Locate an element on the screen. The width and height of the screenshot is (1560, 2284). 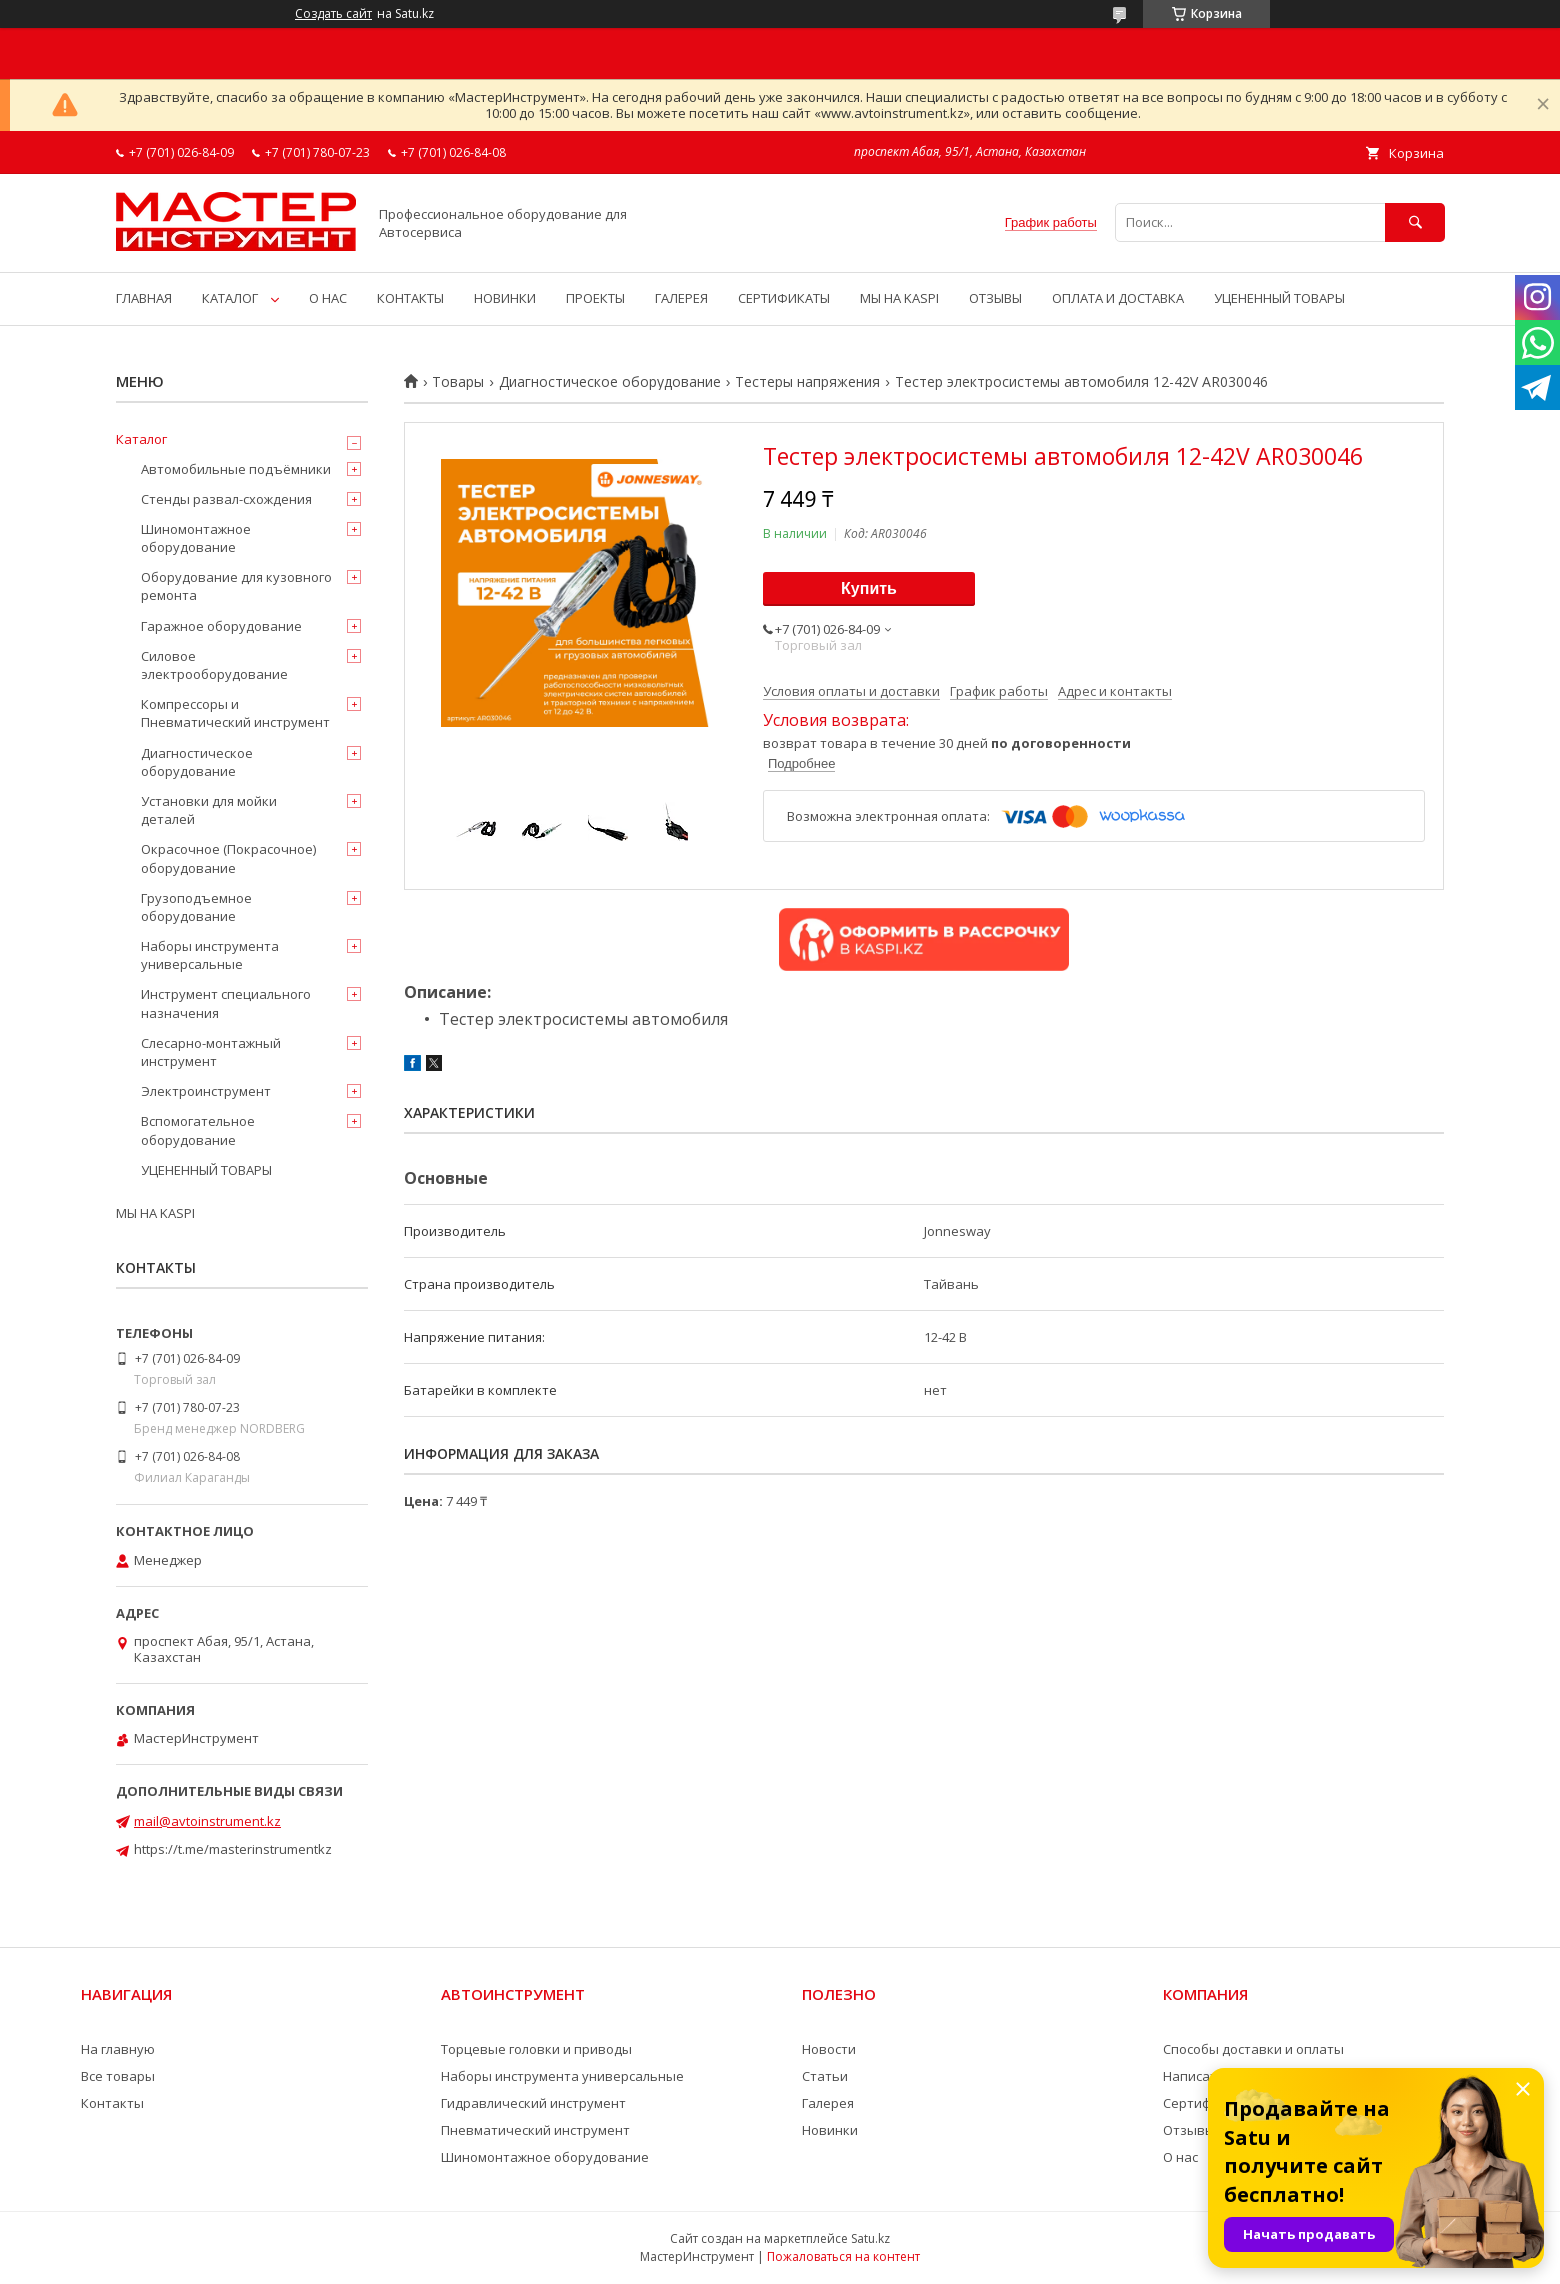
Установки для мойки деталей is located at coordinates (209, 810).